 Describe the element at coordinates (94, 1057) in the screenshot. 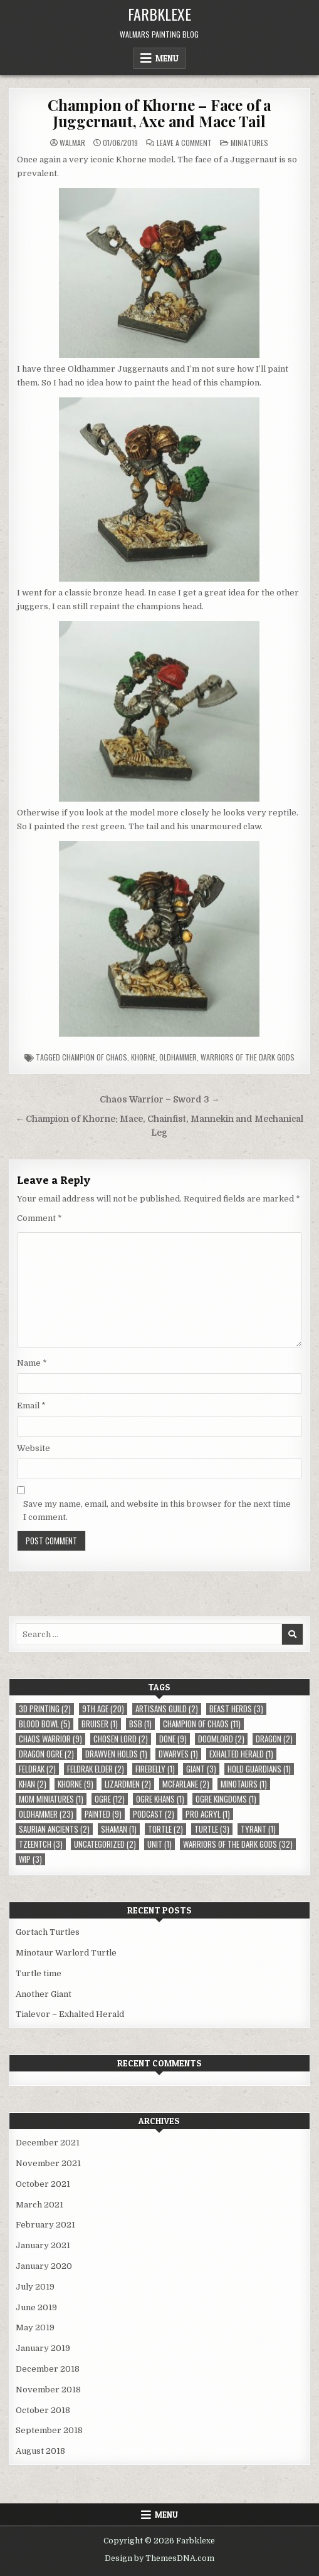

I see `Champion of Chaos` at that location.